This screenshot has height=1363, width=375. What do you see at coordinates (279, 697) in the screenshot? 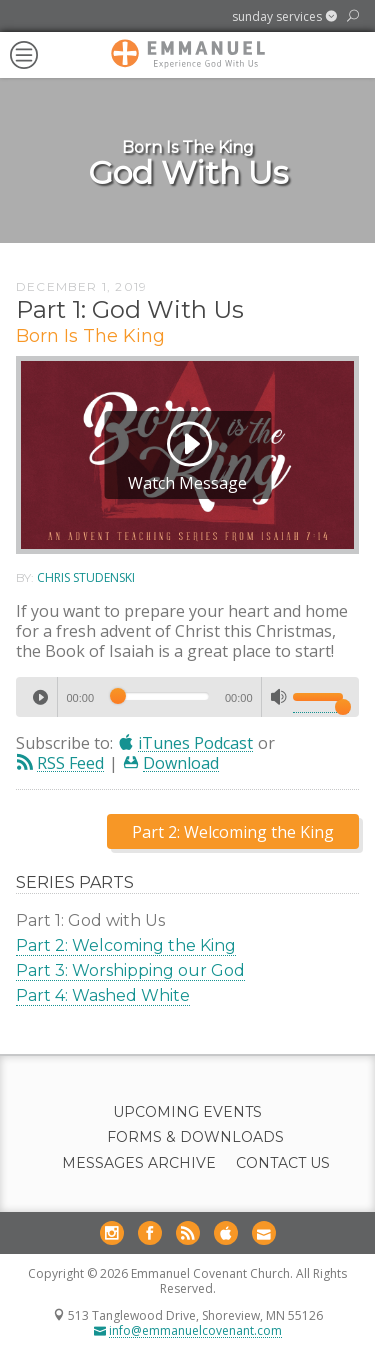
I see `[Mute]` at bounding box center [279, 697].